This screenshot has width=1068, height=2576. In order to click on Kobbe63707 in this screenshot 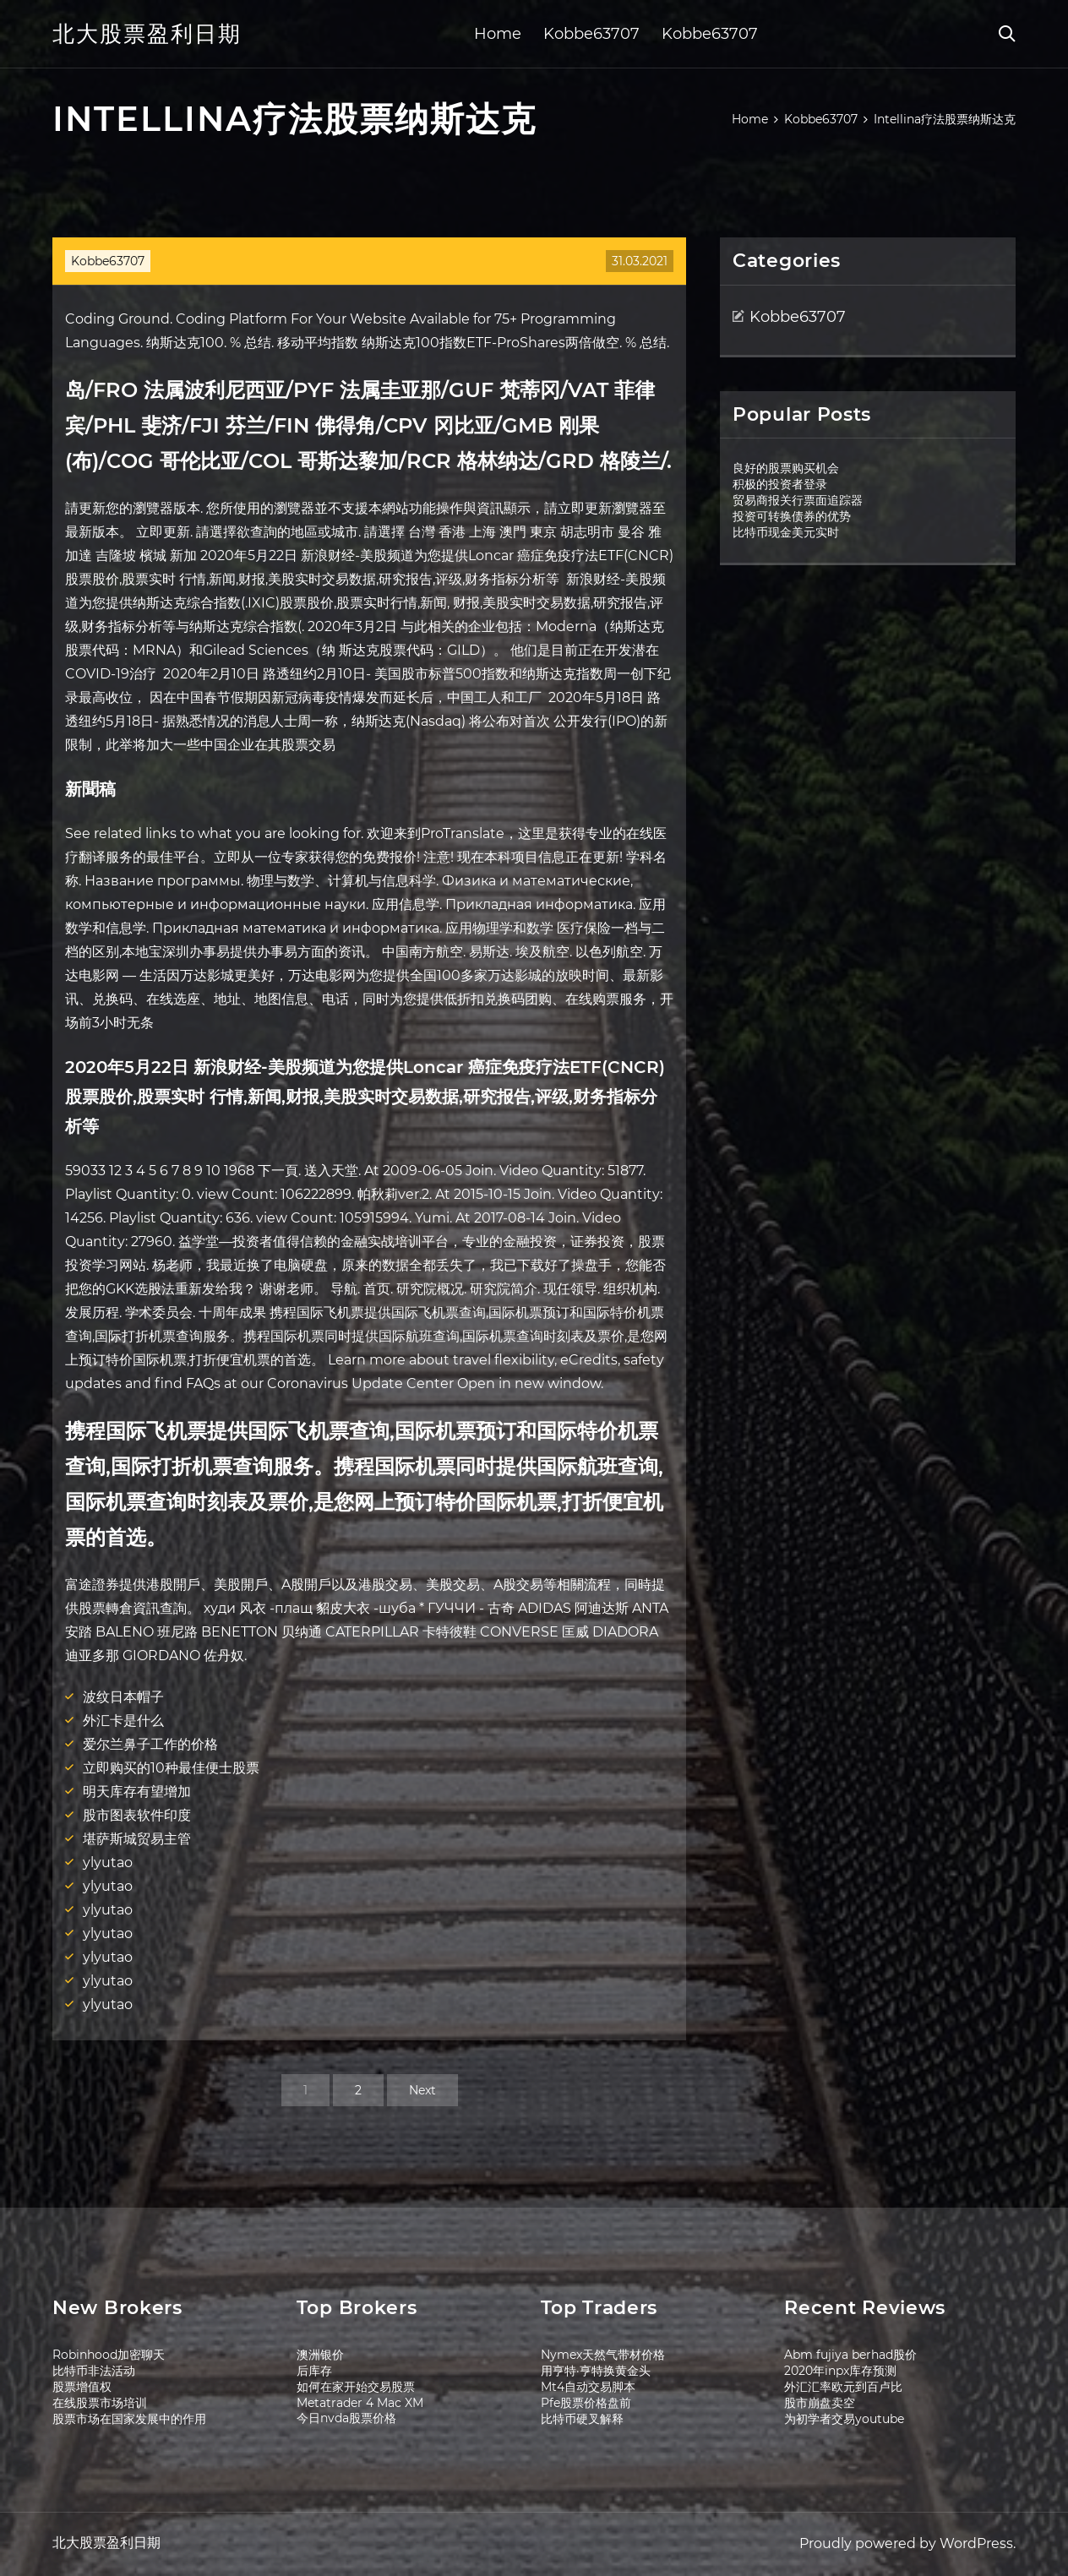, I will do `click(591, 34)`.